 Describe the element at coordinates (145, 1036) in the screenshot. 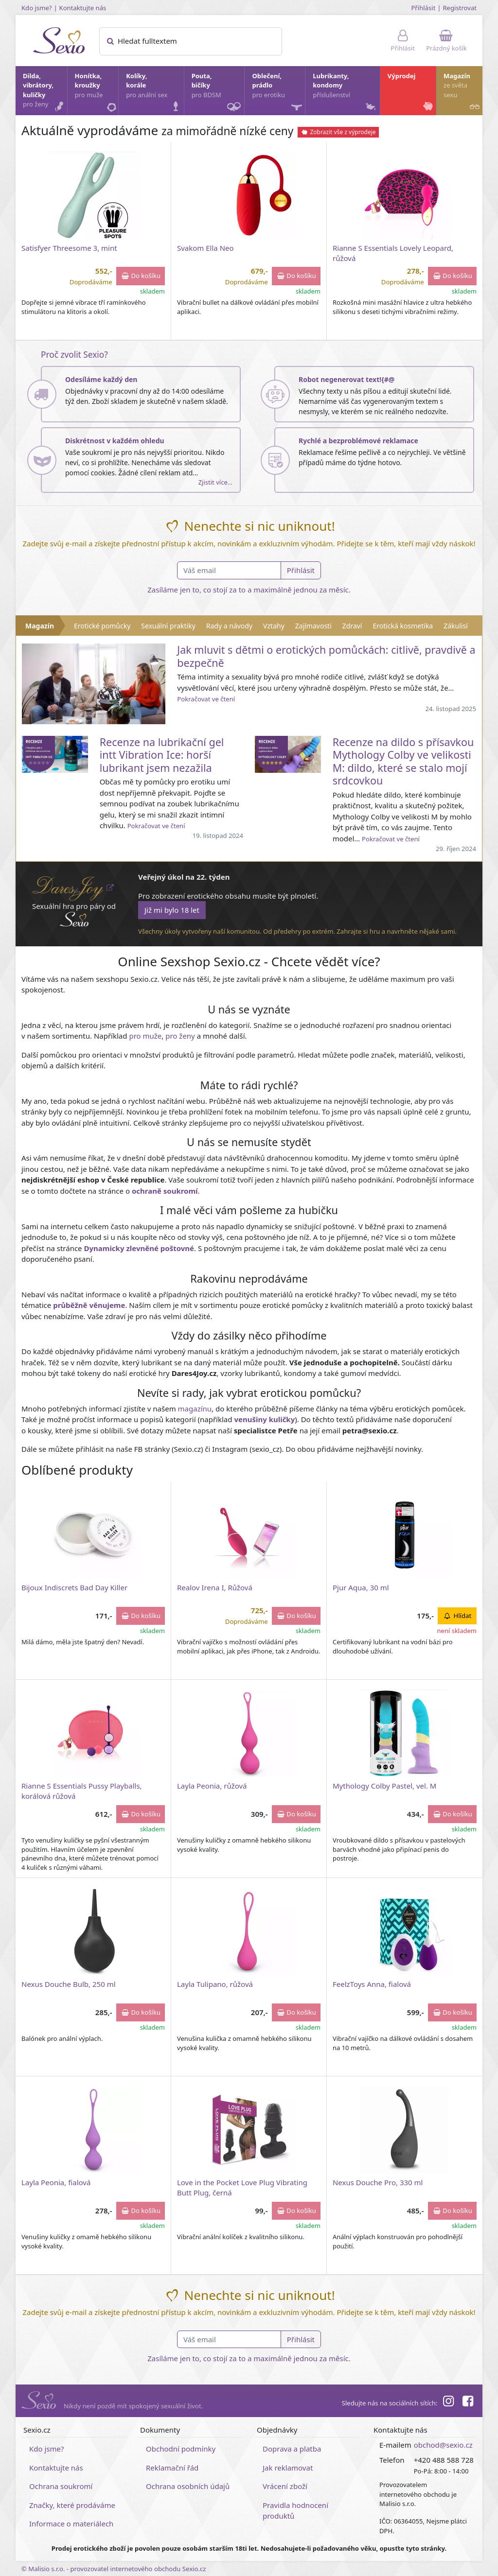

I see `pro muže` at that location.